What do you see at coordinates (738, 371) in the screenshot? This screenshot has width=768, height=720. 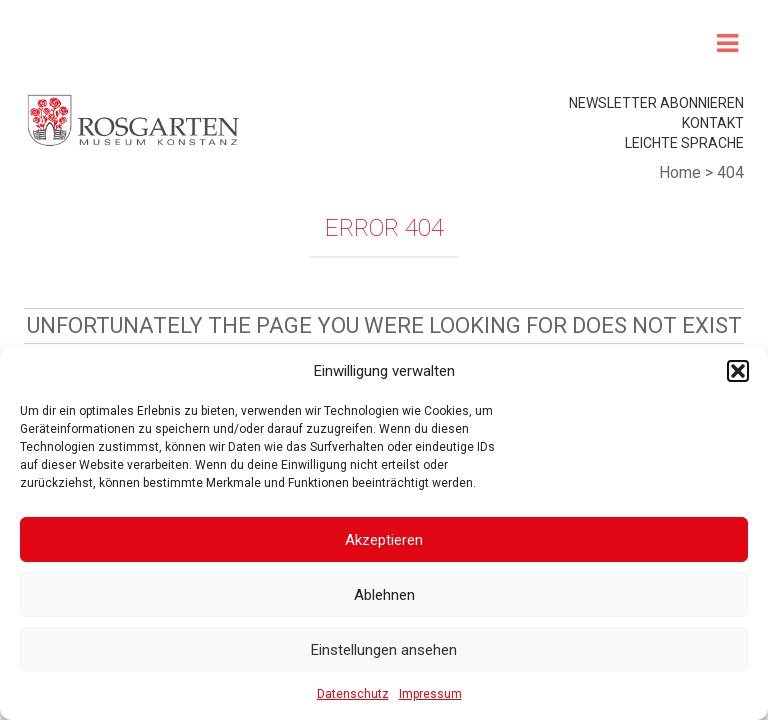 I see `[button]` at bounding box center [738, 371].